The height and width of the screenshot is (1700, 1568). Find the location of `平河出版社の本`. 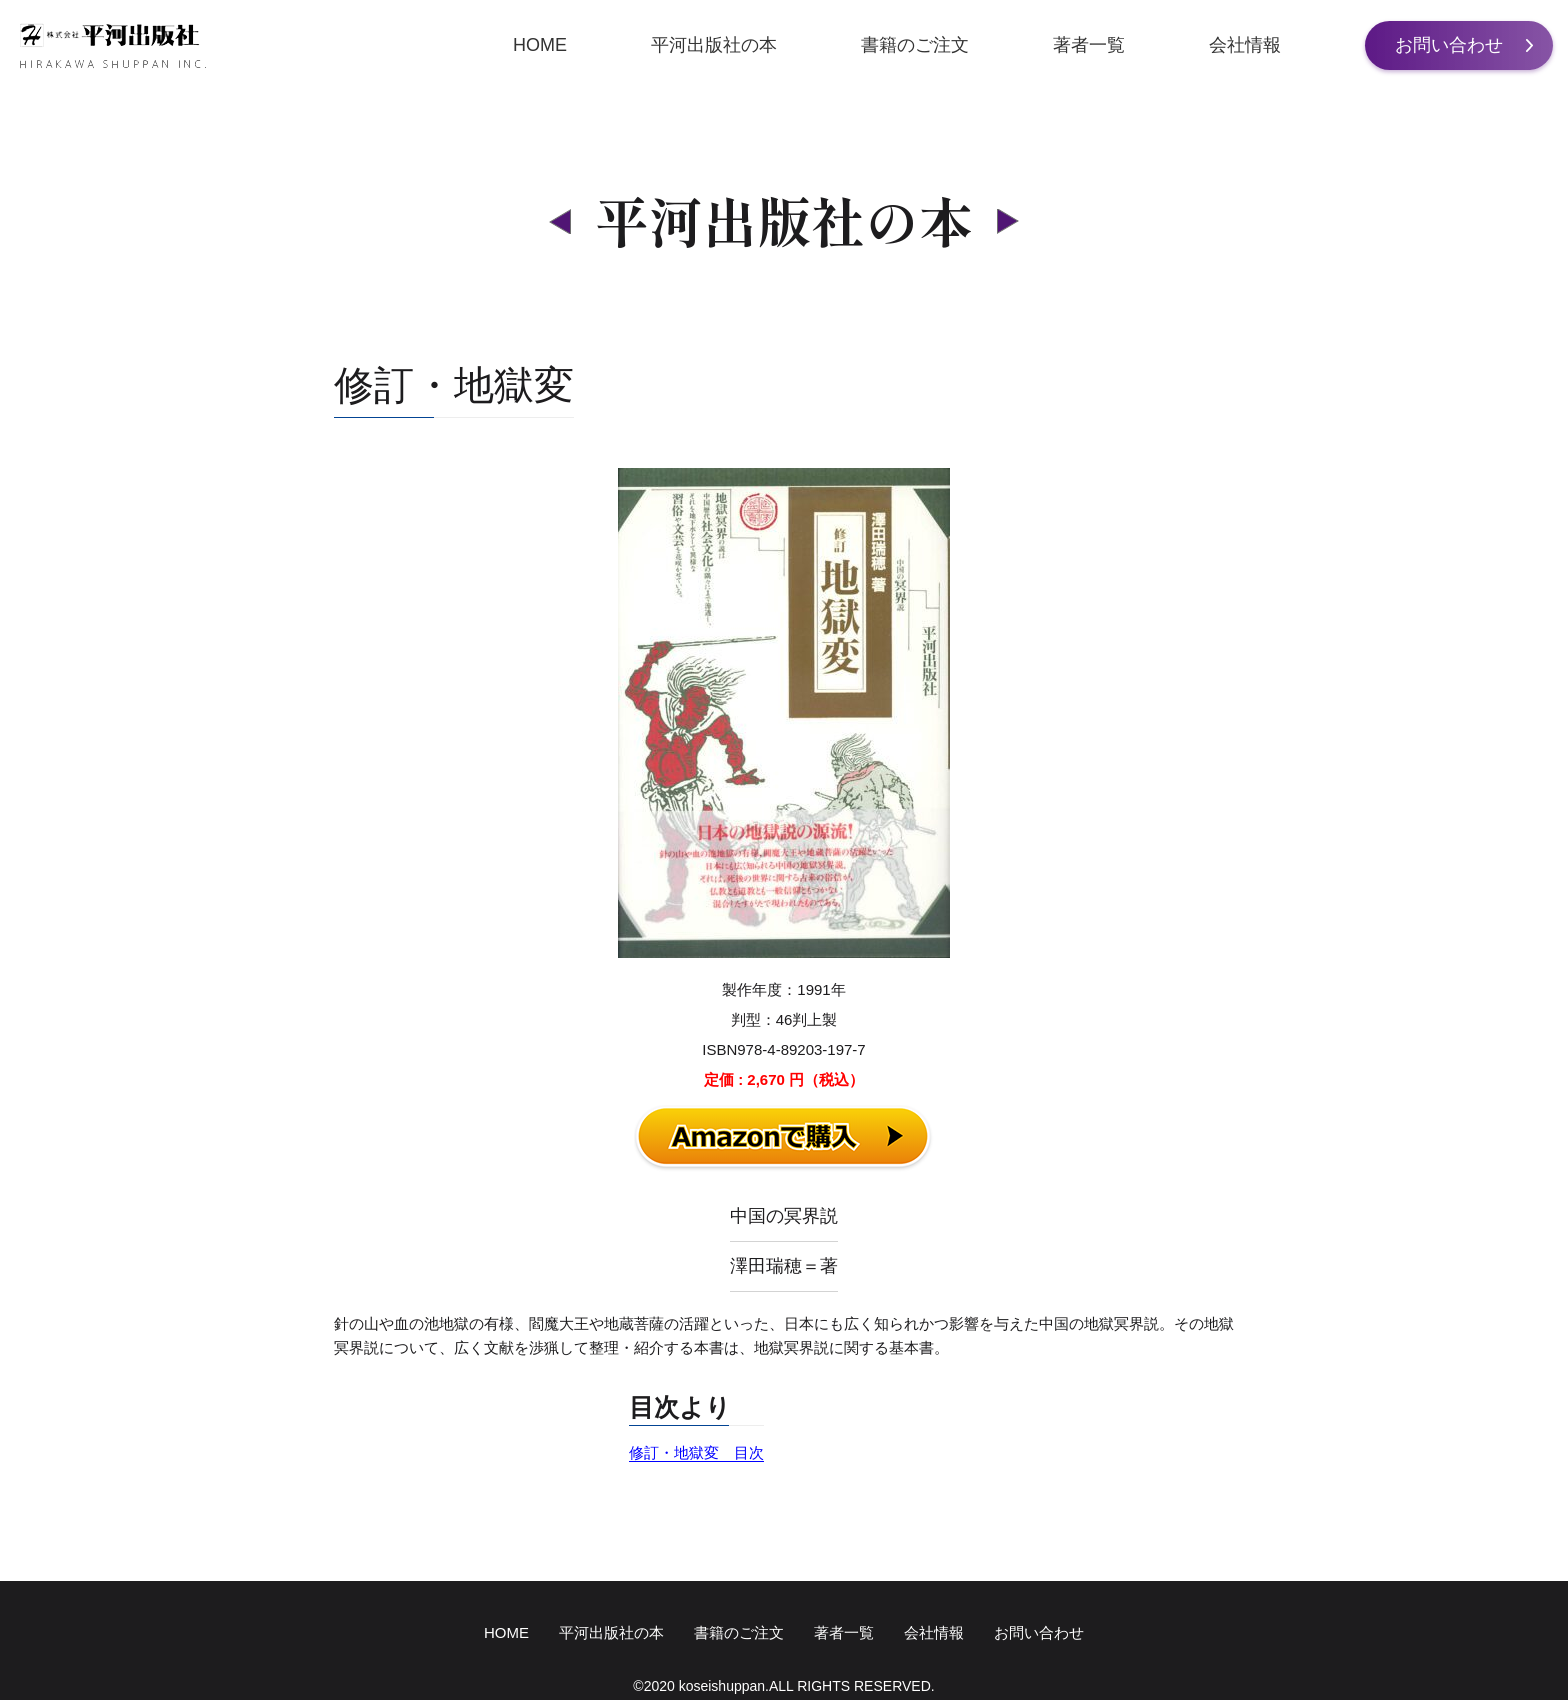

平河出版社の本 is located at coordinates (714, 45).